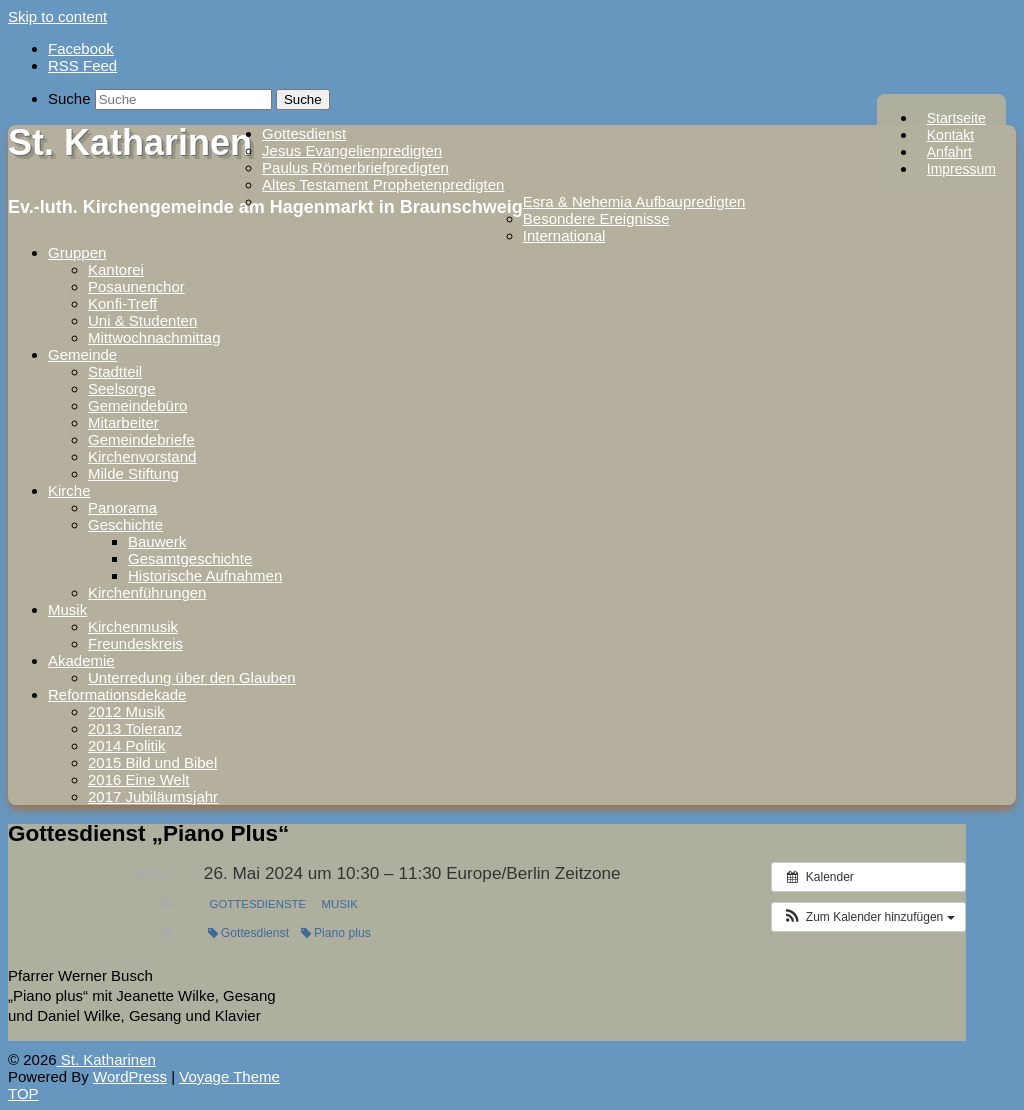 The image size is (1024, 1110). I want to click on Kirche, so click(69, 490).